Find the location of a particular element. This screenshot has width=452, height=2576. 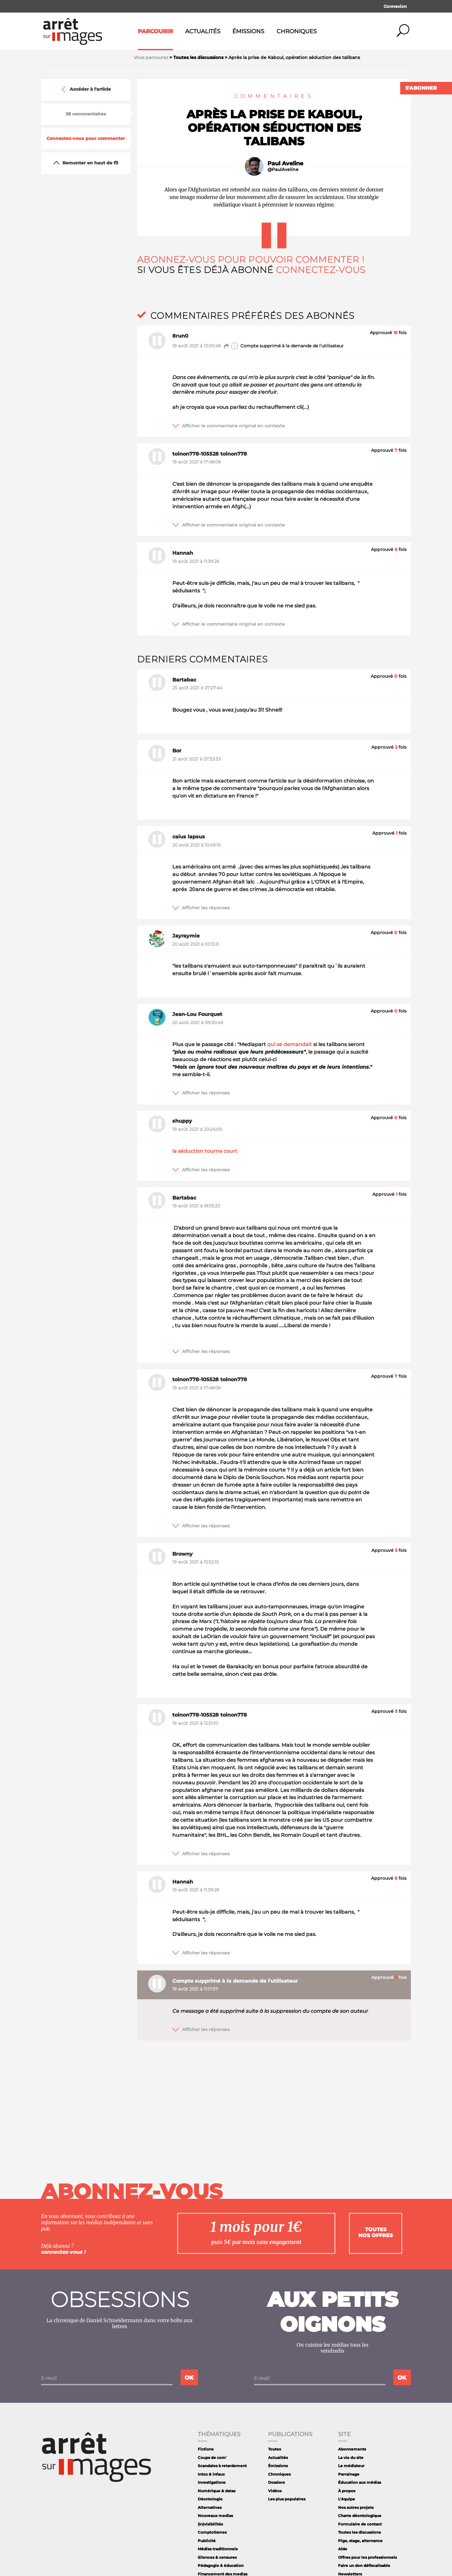

Pige, stage, alternance is located at coordinates (360, 2540).